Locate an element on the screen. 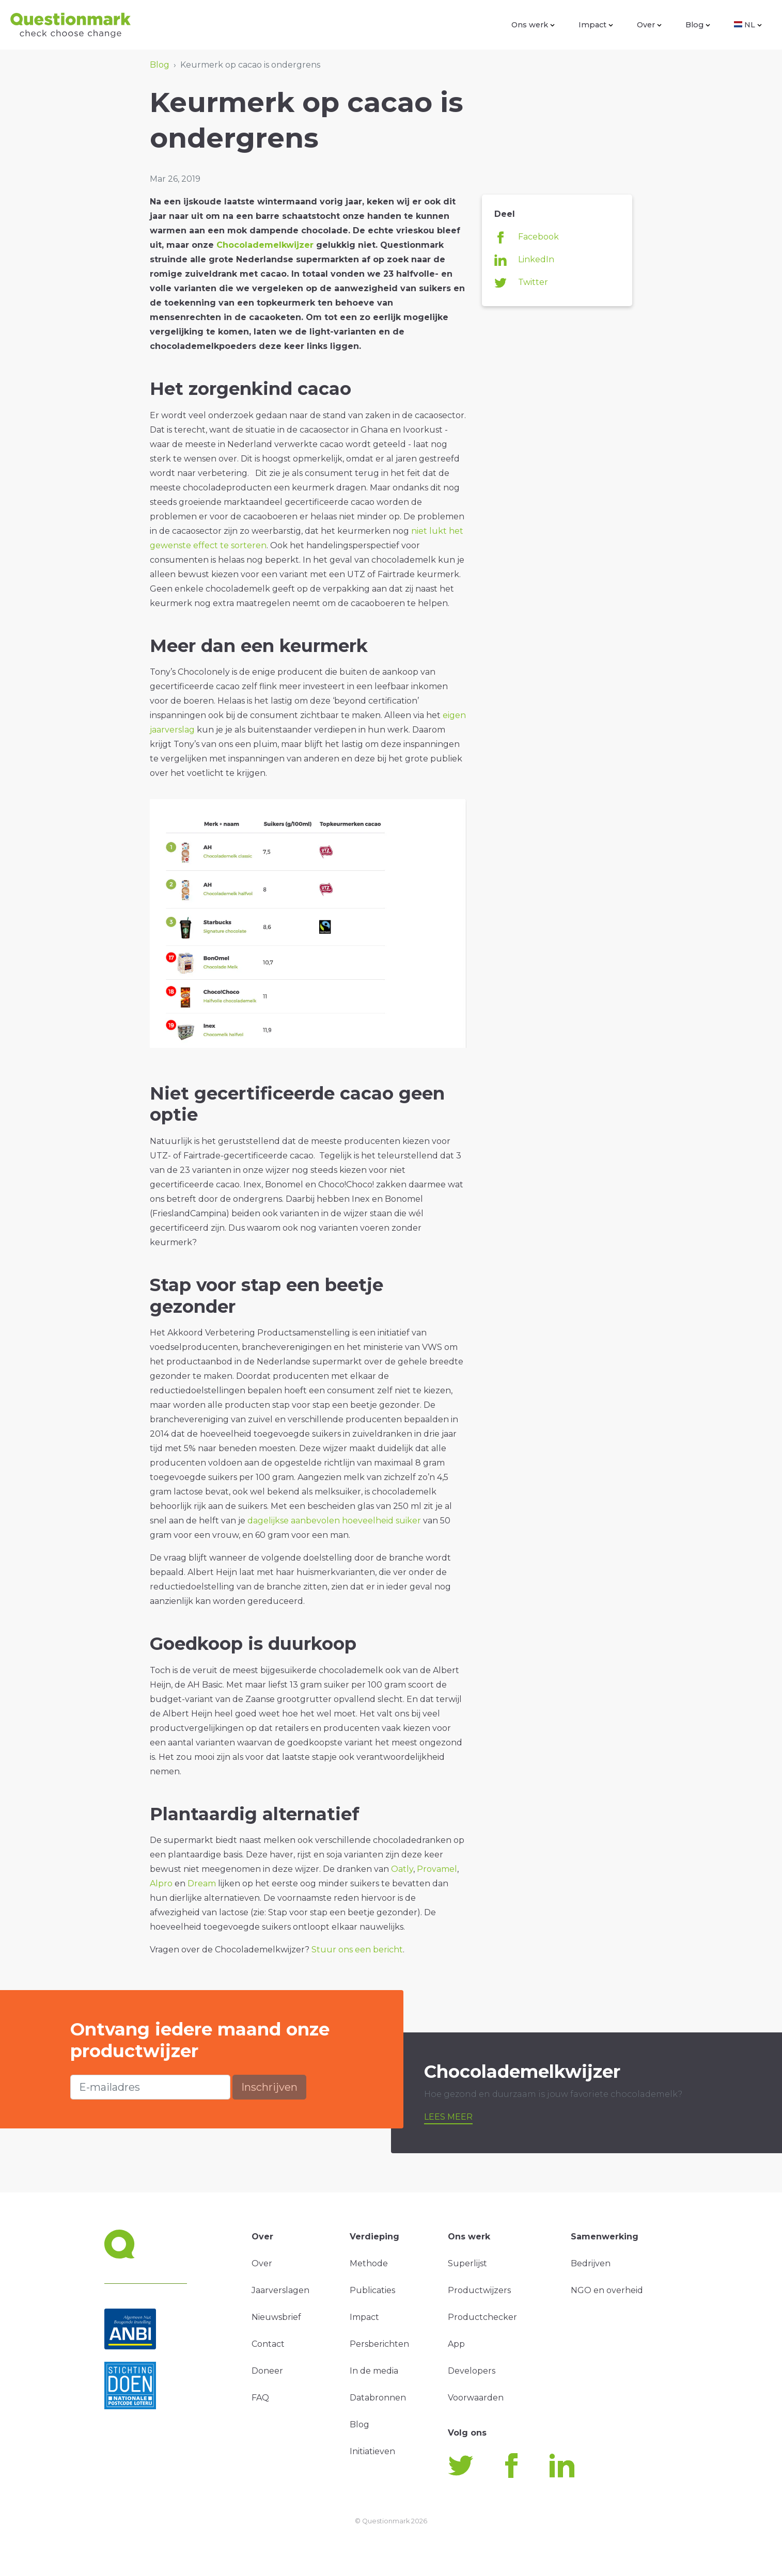  Bedrijven is located at coordinates (591, 2263).